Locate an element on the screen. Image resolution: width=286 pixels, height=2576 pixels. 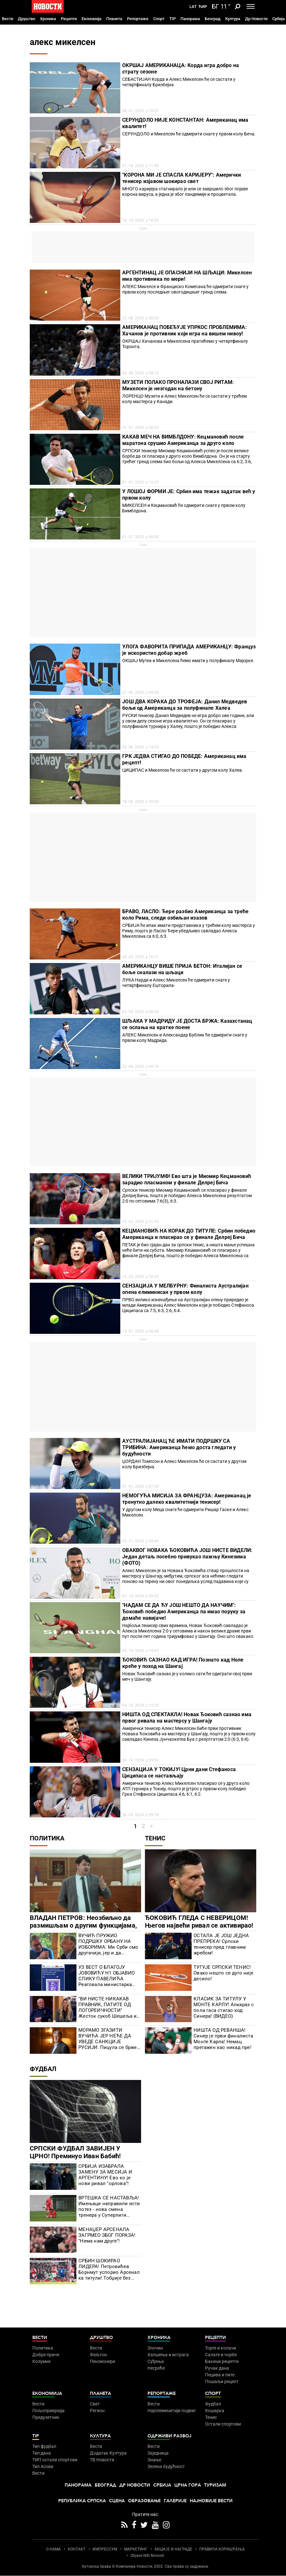
[Toggle navigation] is located at coordinates (250, 6).